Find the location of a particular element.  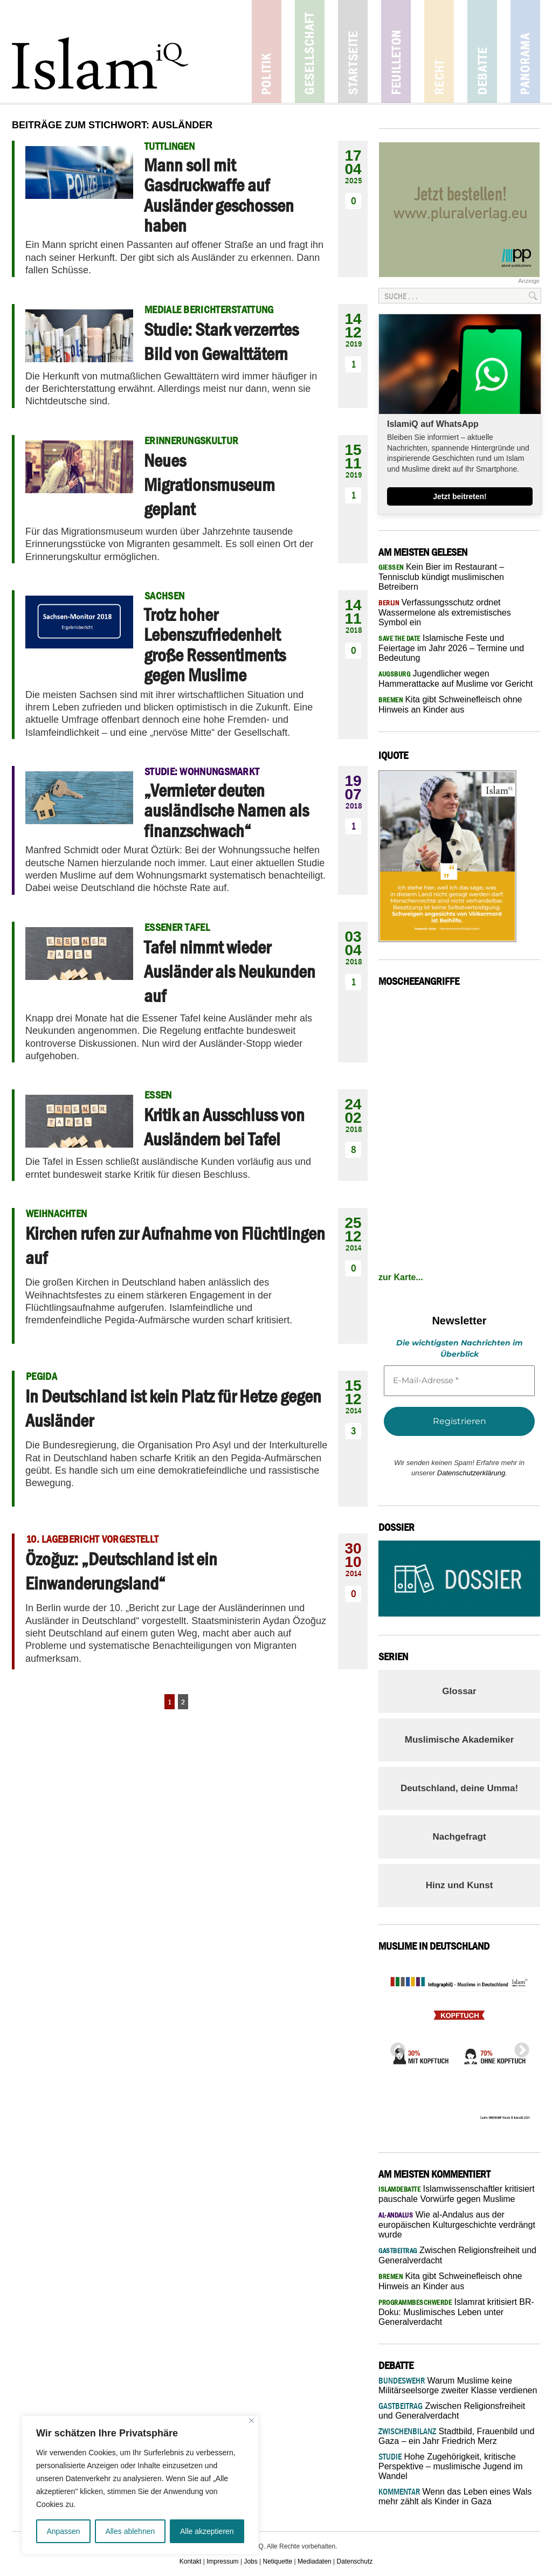

Datenschutzerklärung. is located at coordinates (472, 1473).